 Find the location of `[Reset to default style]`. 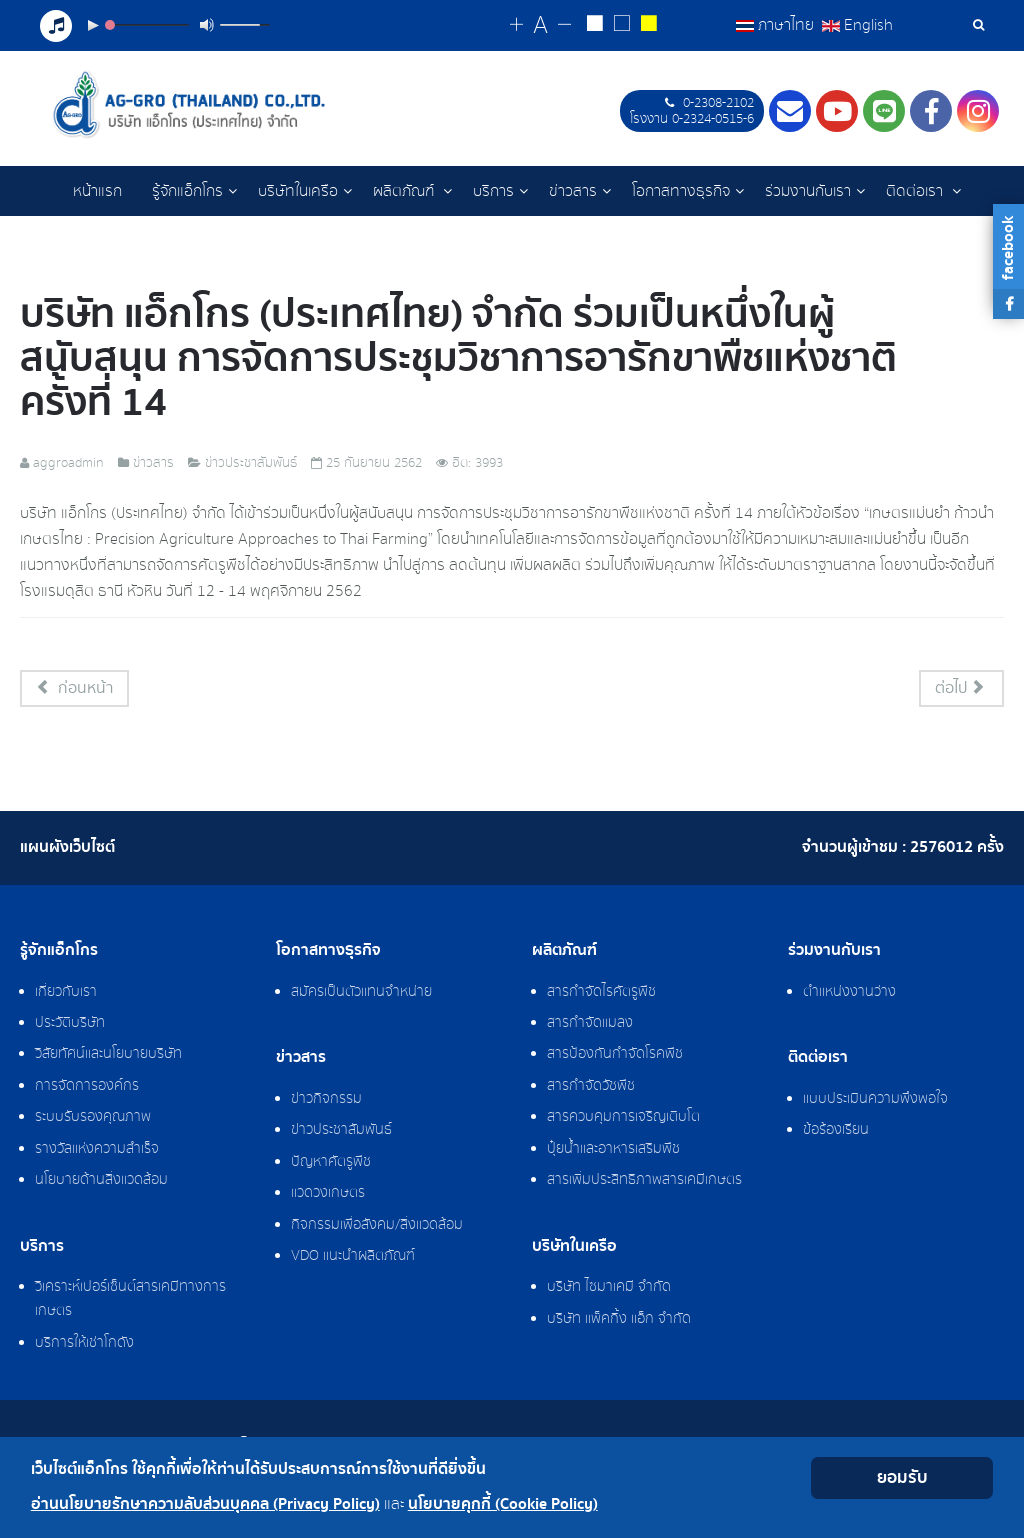

[Reset to default style] is located at coordinates (622, 26).